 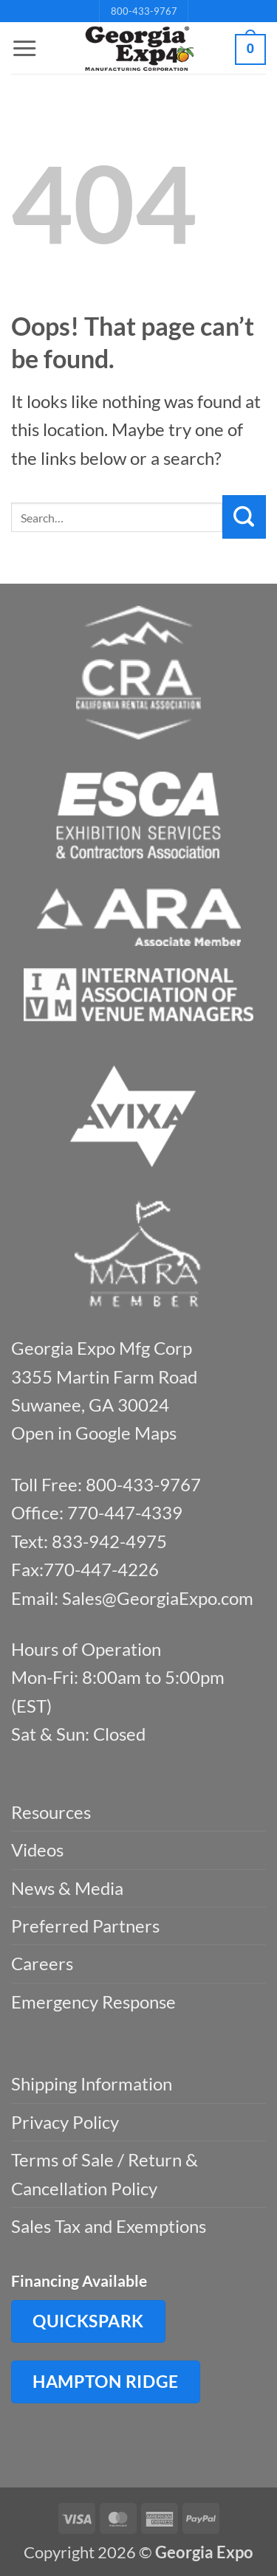 I want to click on Terms of Sale / Return & Cancellation Policy, so click(x=104, y=2173).